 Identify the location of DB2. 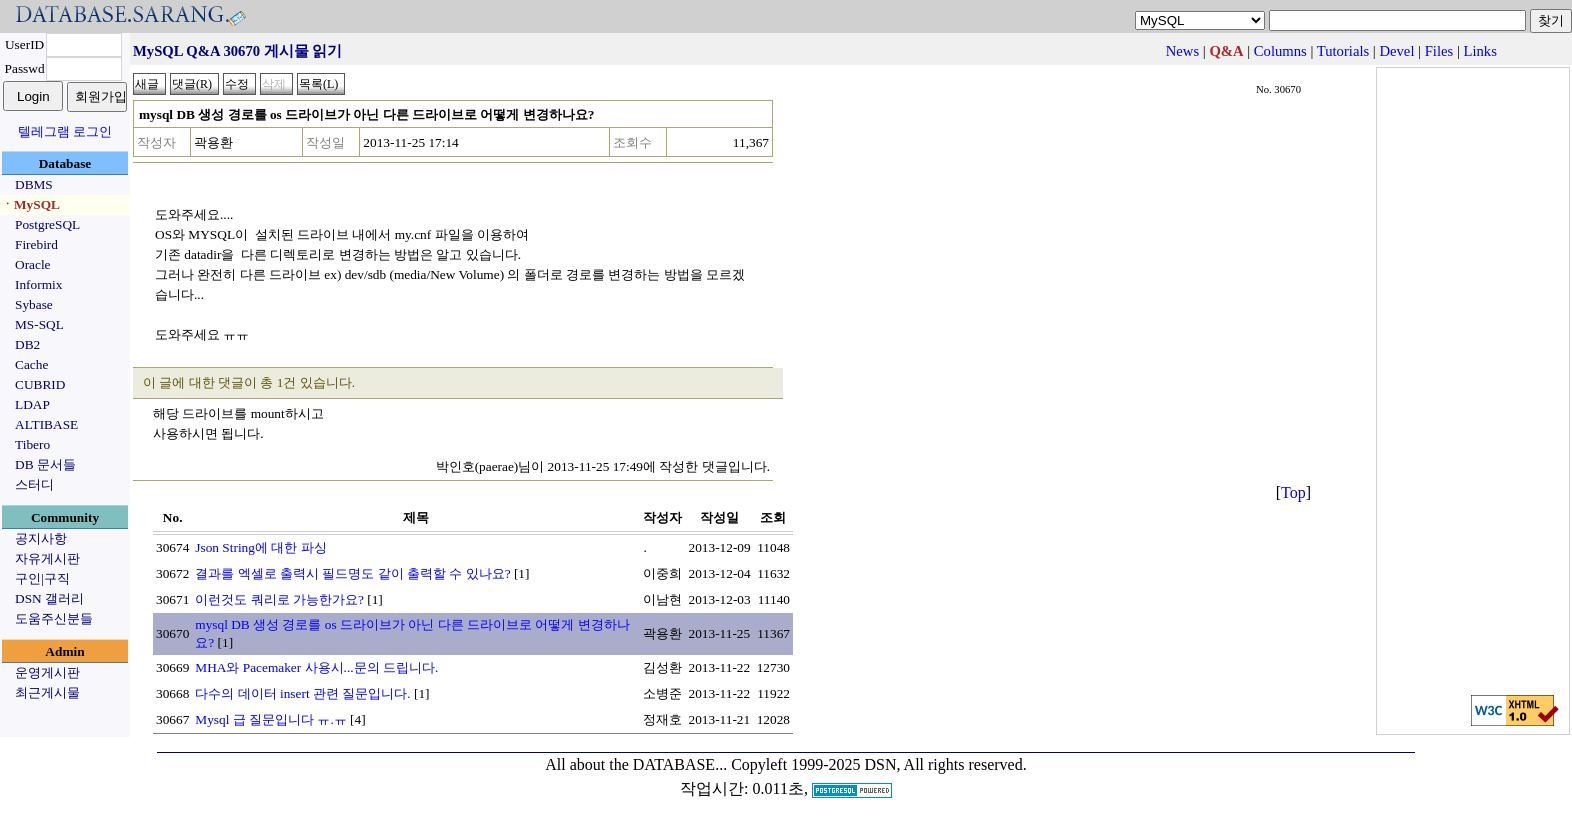
(27, 344).